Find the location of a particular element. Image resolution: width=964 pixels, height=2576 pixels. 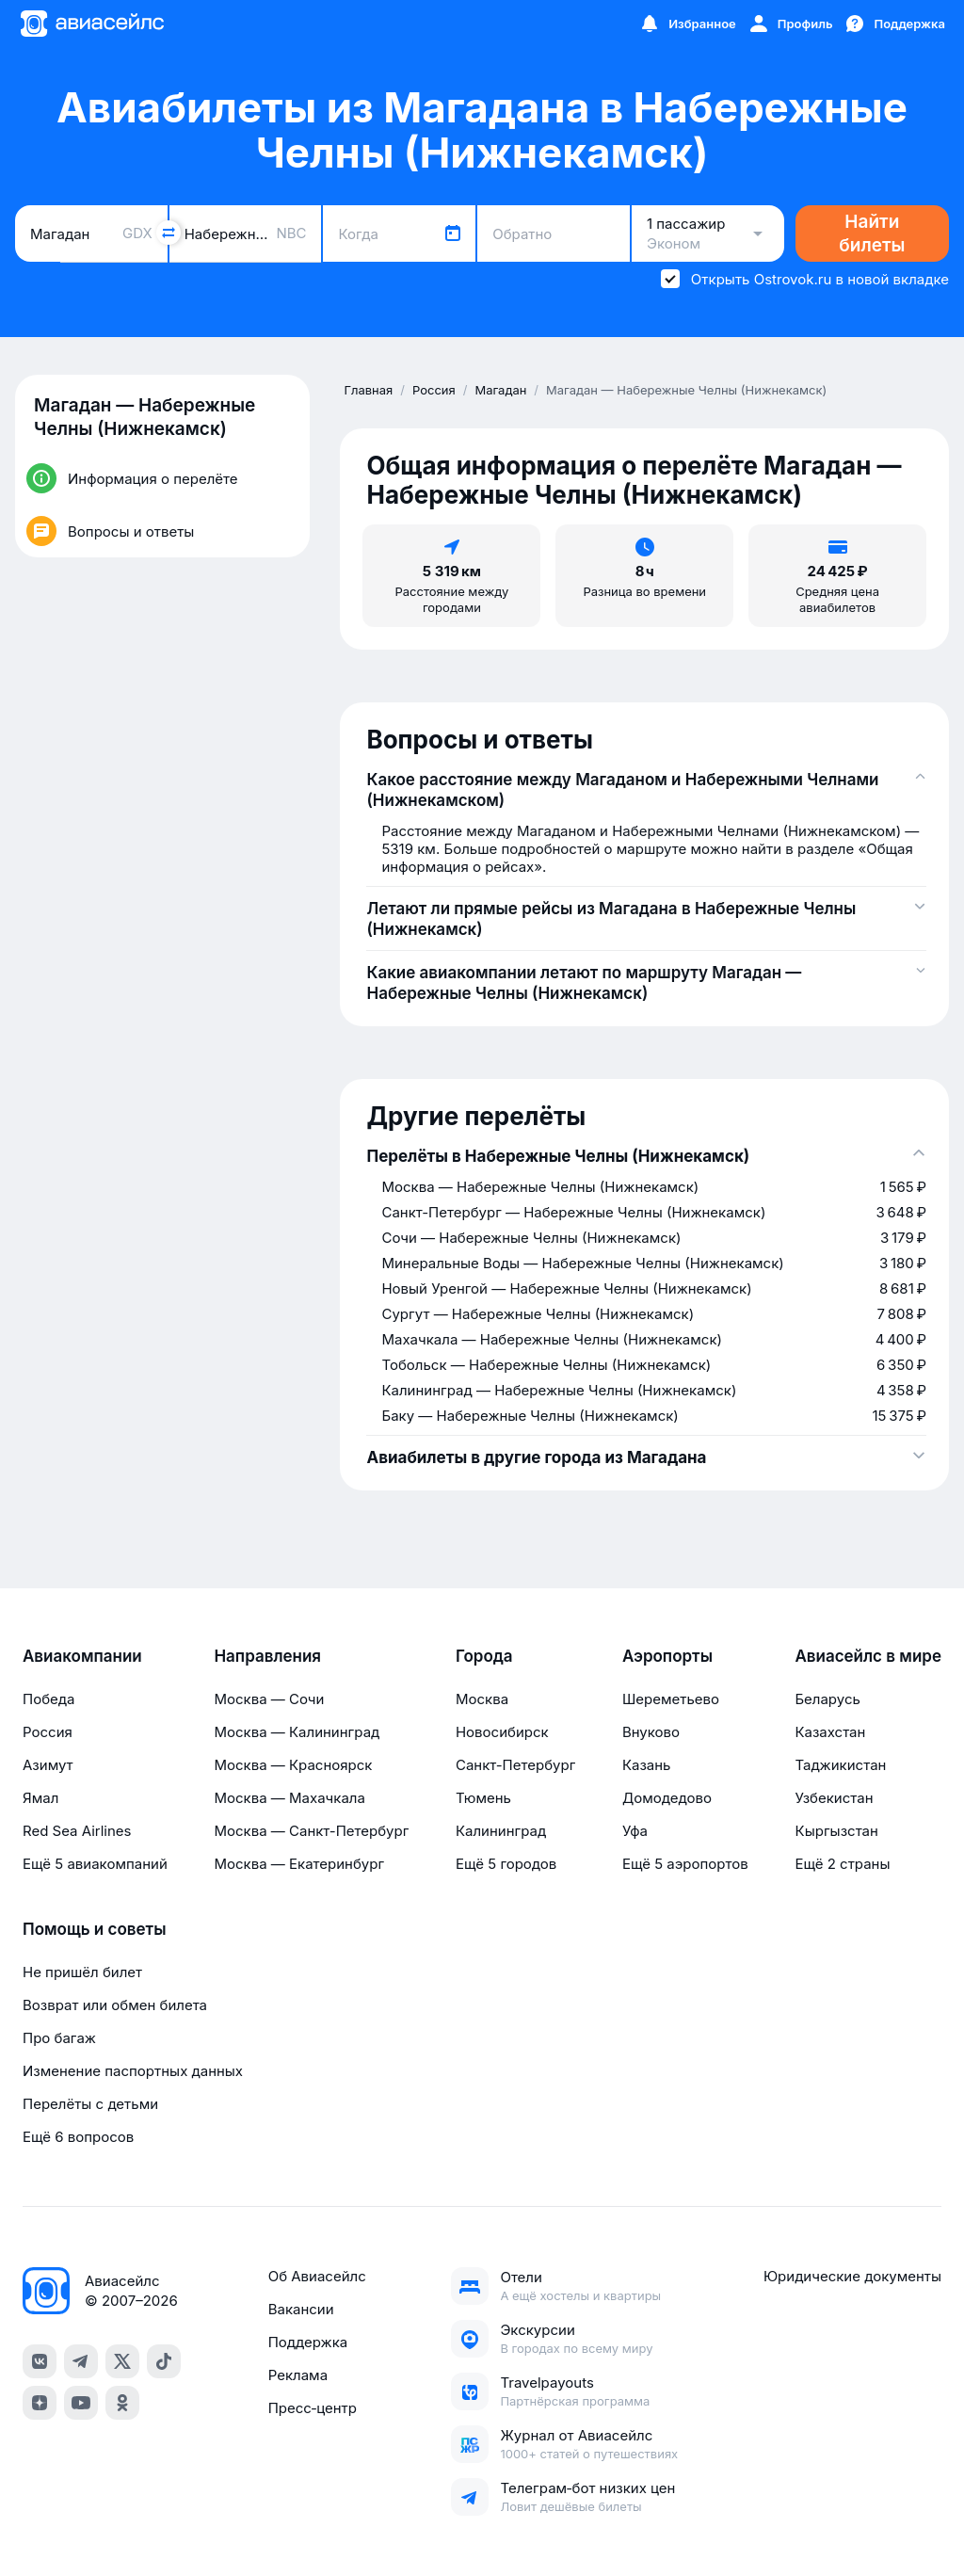

Реклама is located at coordinates (298, 2375).